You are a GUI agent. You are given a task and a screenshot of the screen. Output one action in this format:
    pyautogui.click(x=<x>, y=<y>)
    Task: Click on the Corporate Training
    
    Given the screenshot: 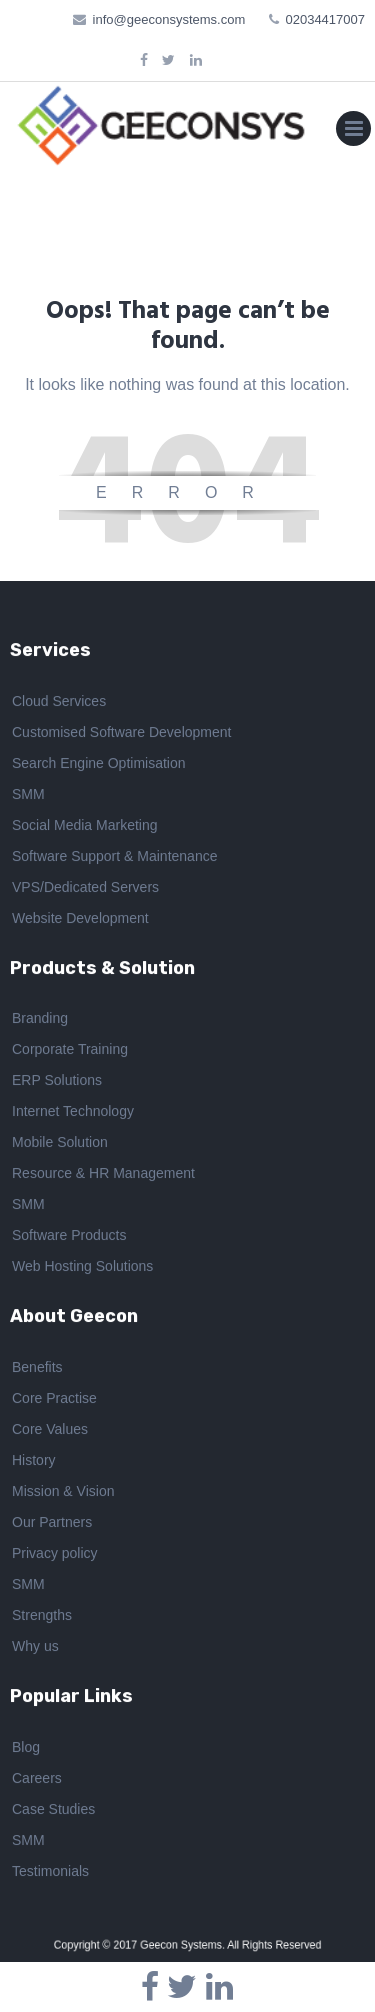 What is the action you would take?
    pyautogui.click(x=70, y=1052)
    